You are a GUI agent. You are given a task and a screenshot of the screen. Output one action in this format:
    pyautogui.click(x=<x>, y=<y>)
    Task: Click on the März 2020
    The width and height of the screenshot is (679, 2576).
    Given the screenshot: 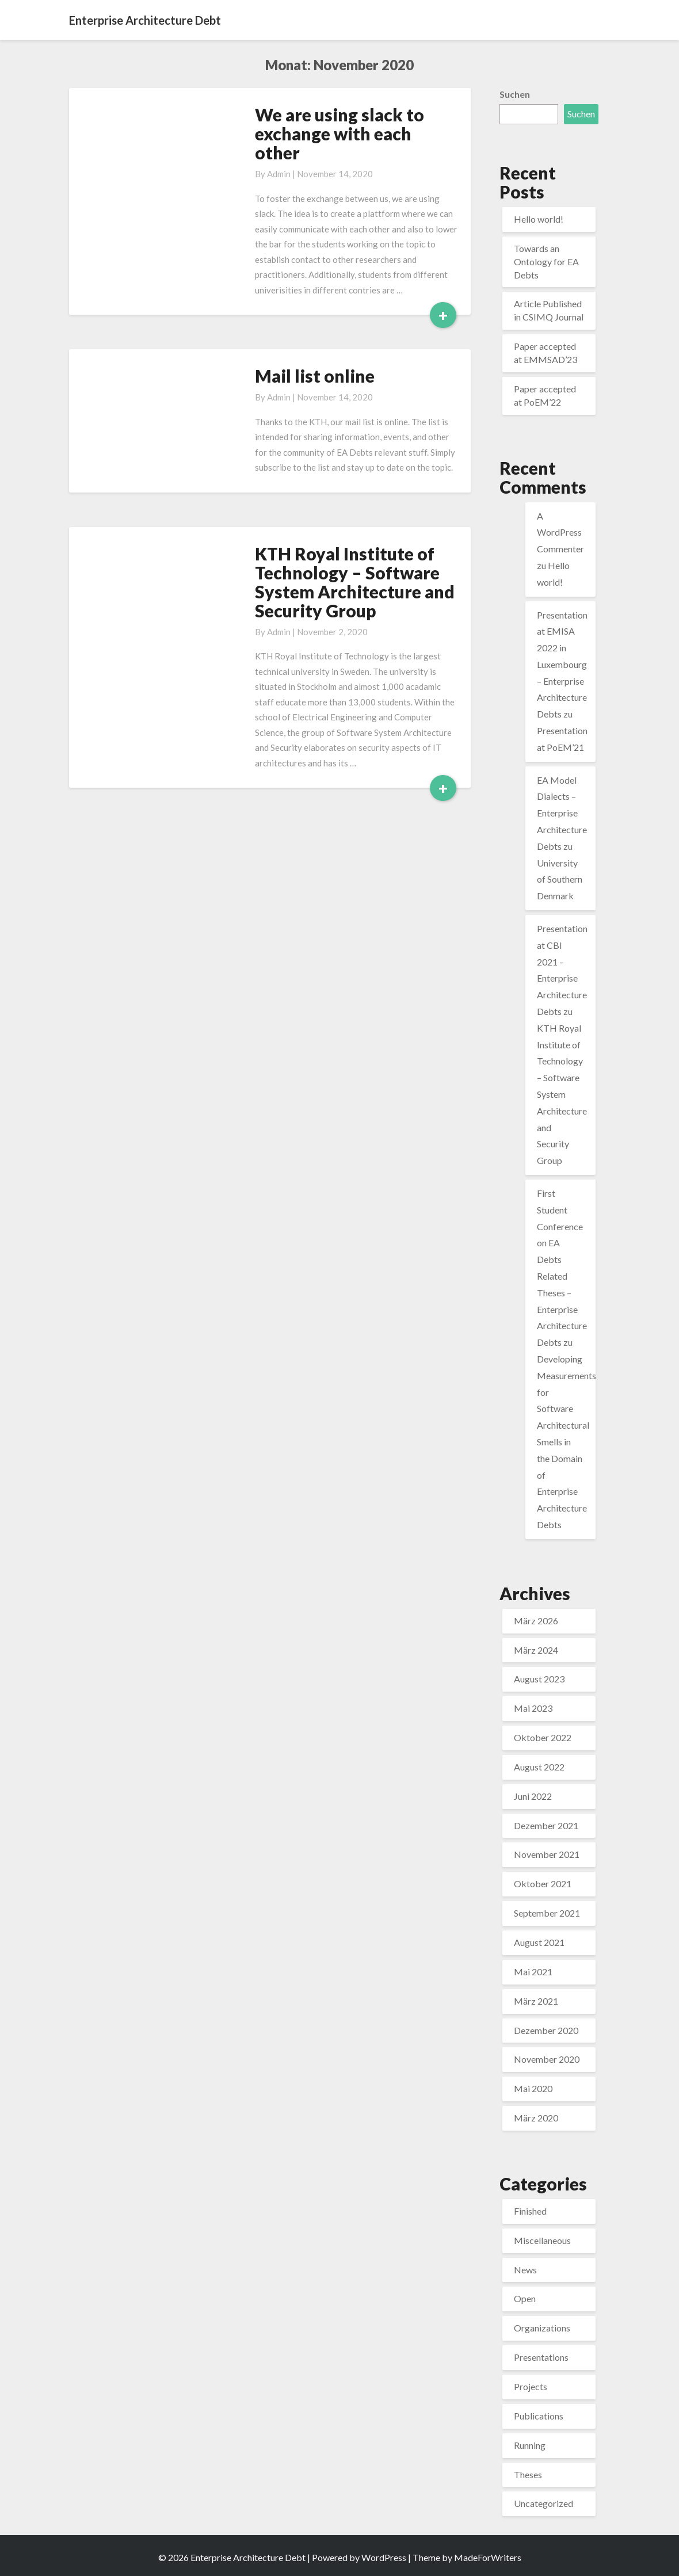 What is the action you would take?
    pyautogui.click(x=536, y=2117)
    